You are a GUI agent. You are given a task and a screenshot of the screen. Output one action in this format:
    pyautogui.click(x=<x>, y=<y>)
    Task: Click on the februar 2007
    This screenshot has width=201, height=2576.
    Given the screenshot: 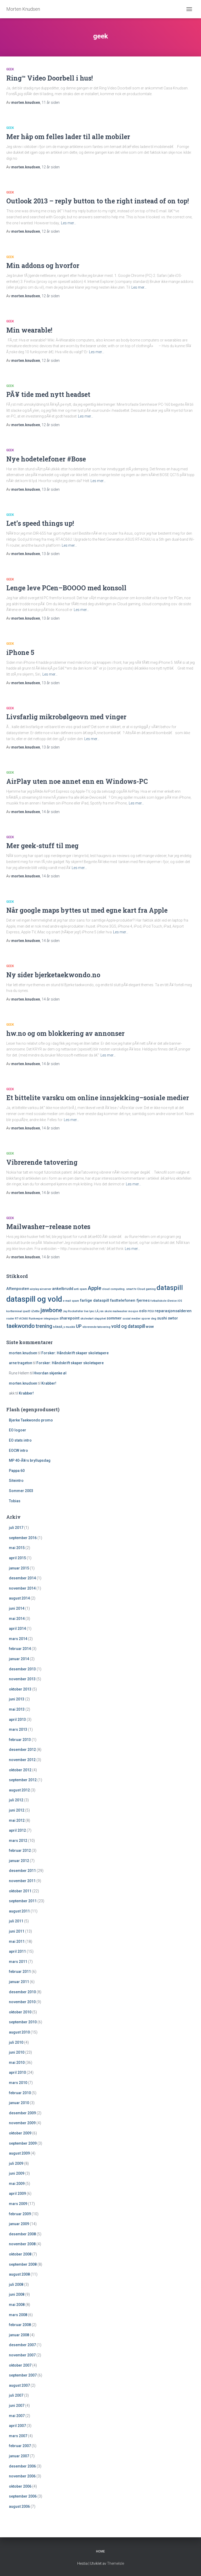 What is the action you would take?
    pyautogui.click(x=20, y=2446)
    